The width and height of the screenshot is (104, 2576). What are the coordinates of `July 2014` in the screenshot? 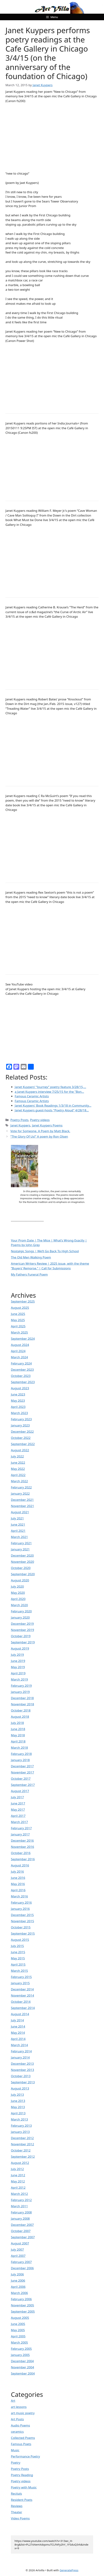 It's located at (17, 2020).